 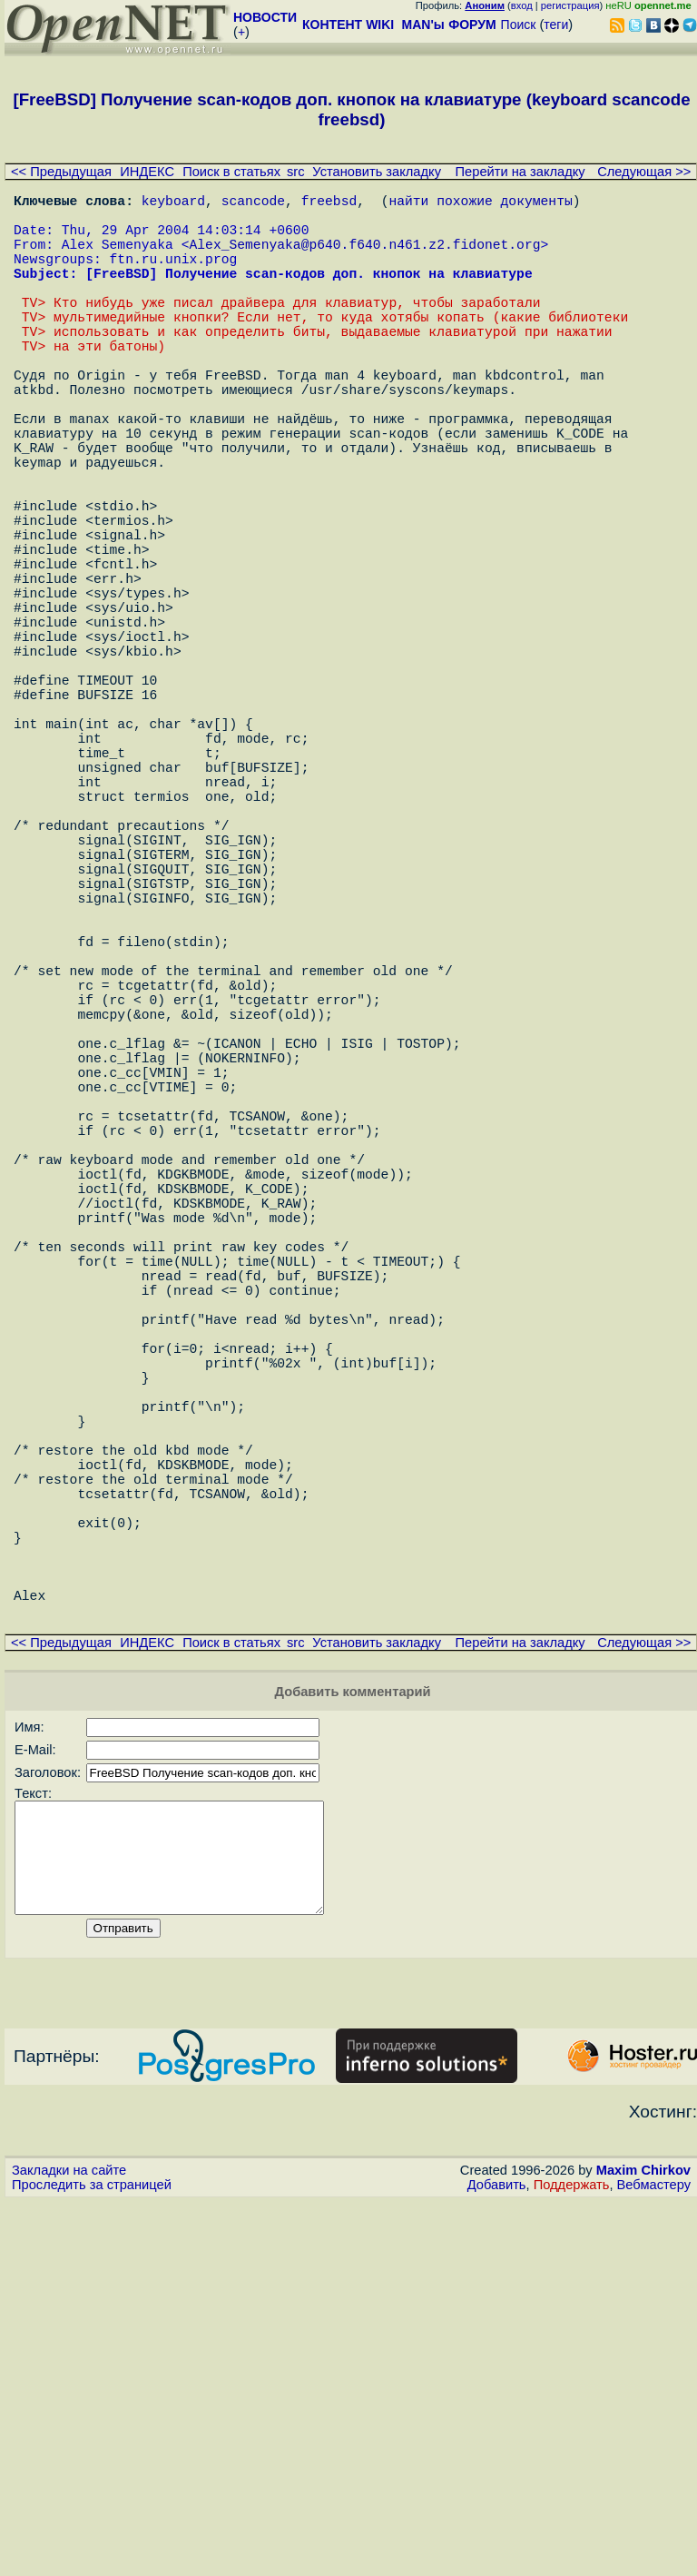 I want to click on Alex_Semenyaka@p640.f640.n461.z2.fidonet.org, so click(x=364, y=258).